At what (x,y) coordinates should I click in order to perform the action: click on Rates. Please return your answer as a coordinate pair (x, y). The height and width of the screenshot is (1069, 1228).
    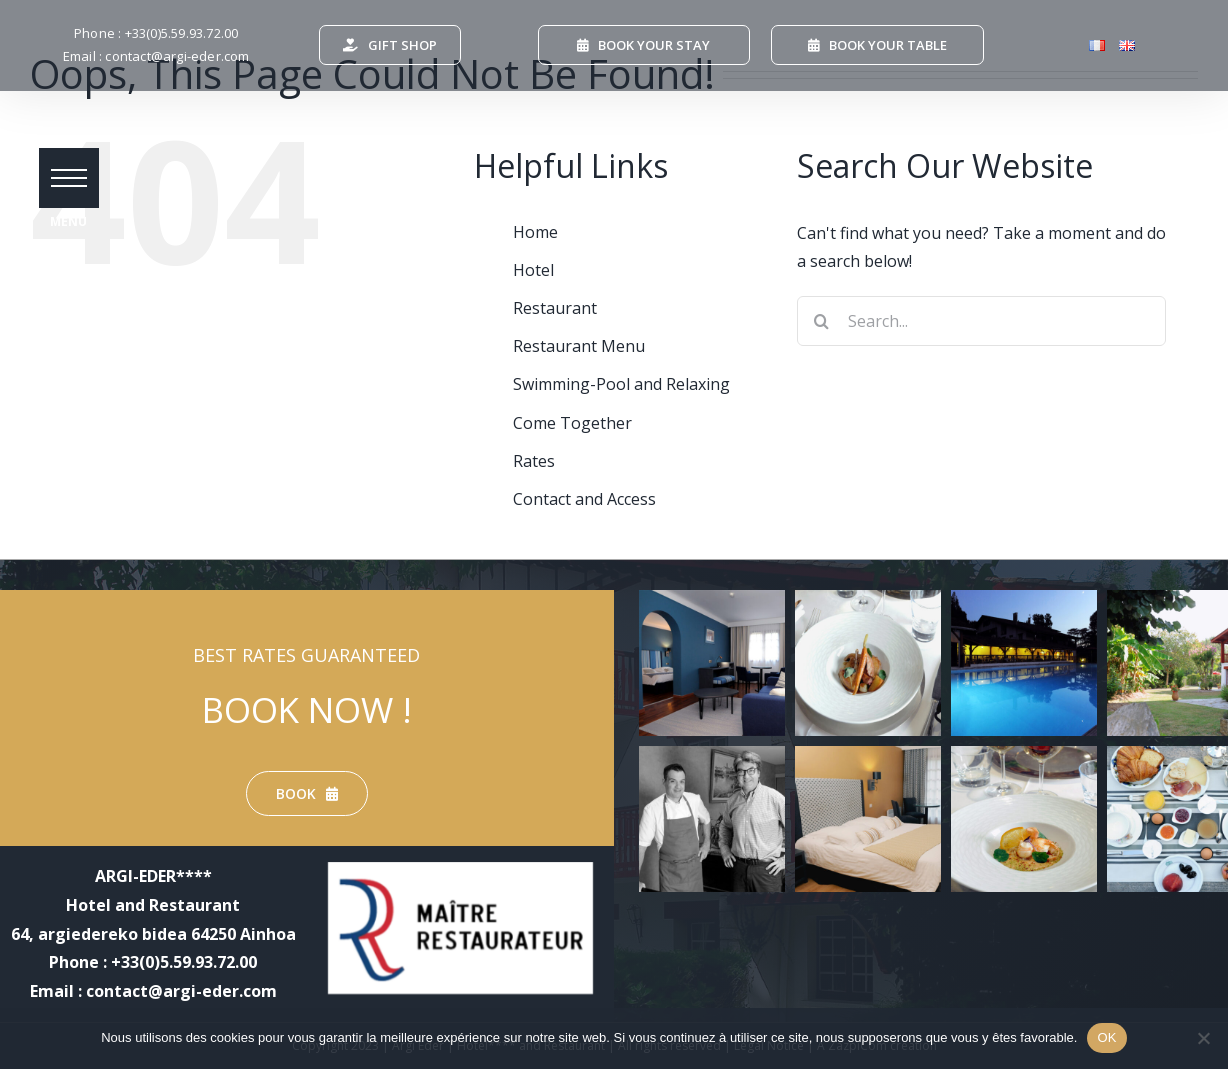
    Looking at the image, I should click on (534, 461).